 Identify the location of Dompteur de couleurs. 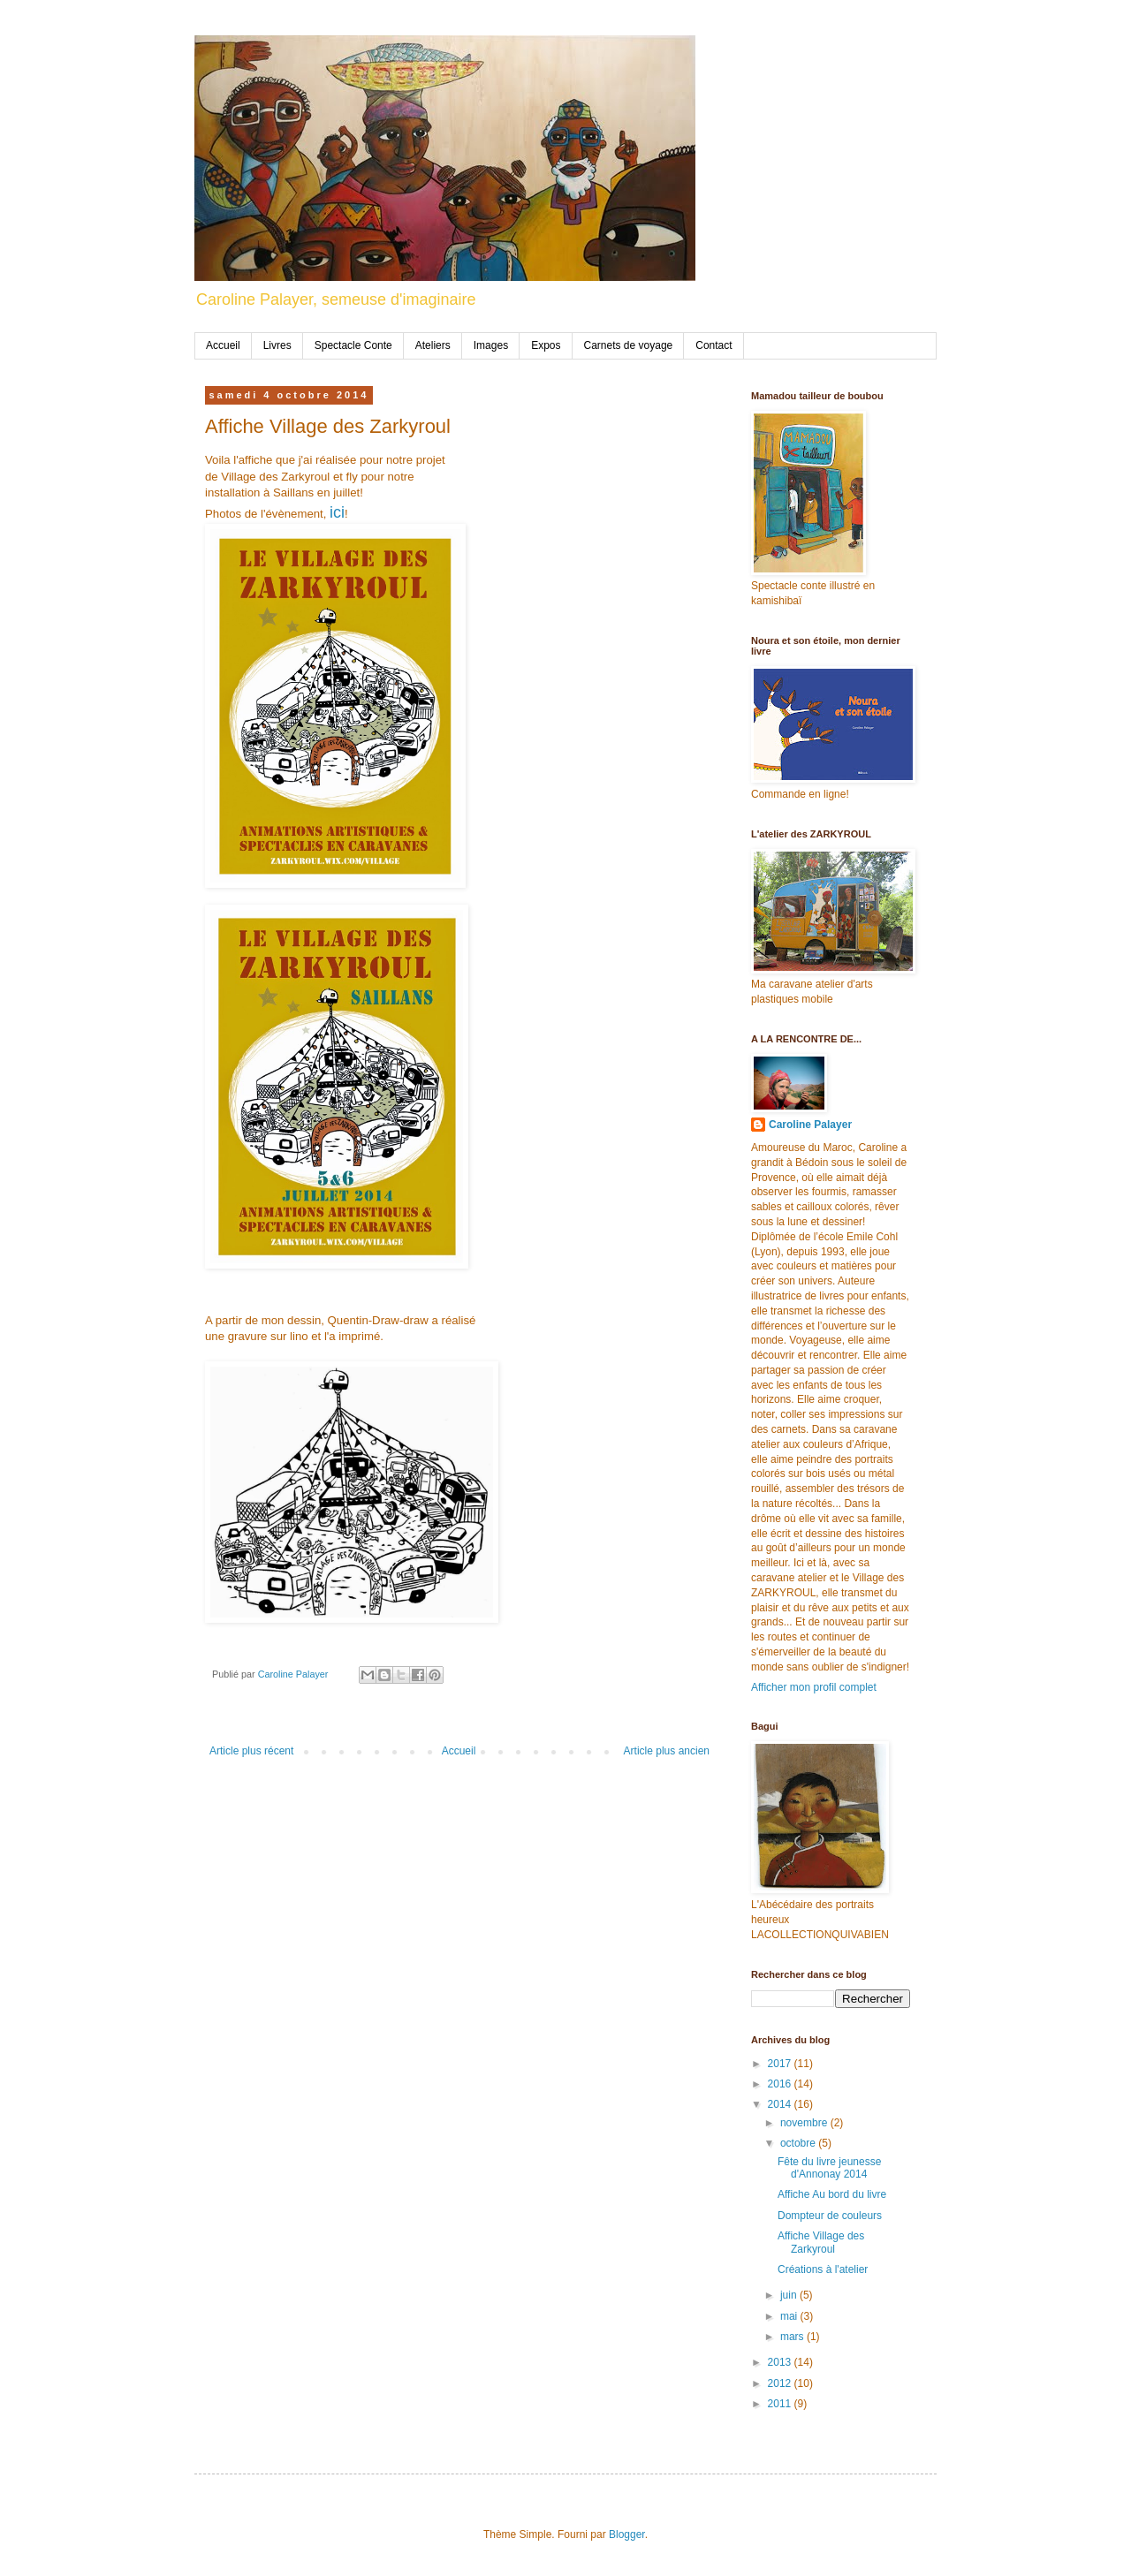
(830, 2215).